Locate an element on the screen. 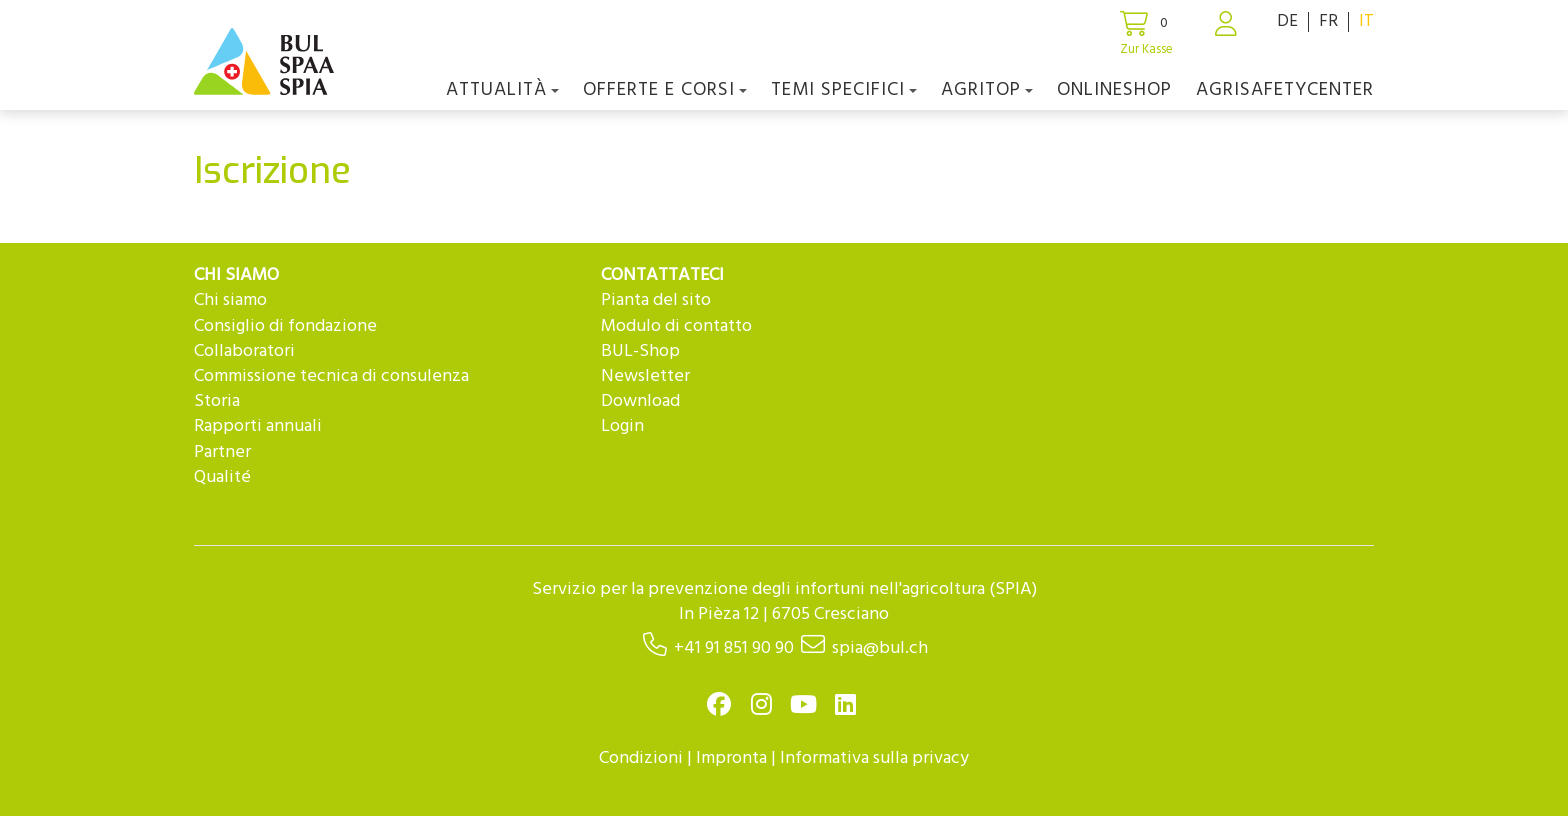 The height and width of the screenshot is (816, 1568). Download is located at coordinates (640, 401).